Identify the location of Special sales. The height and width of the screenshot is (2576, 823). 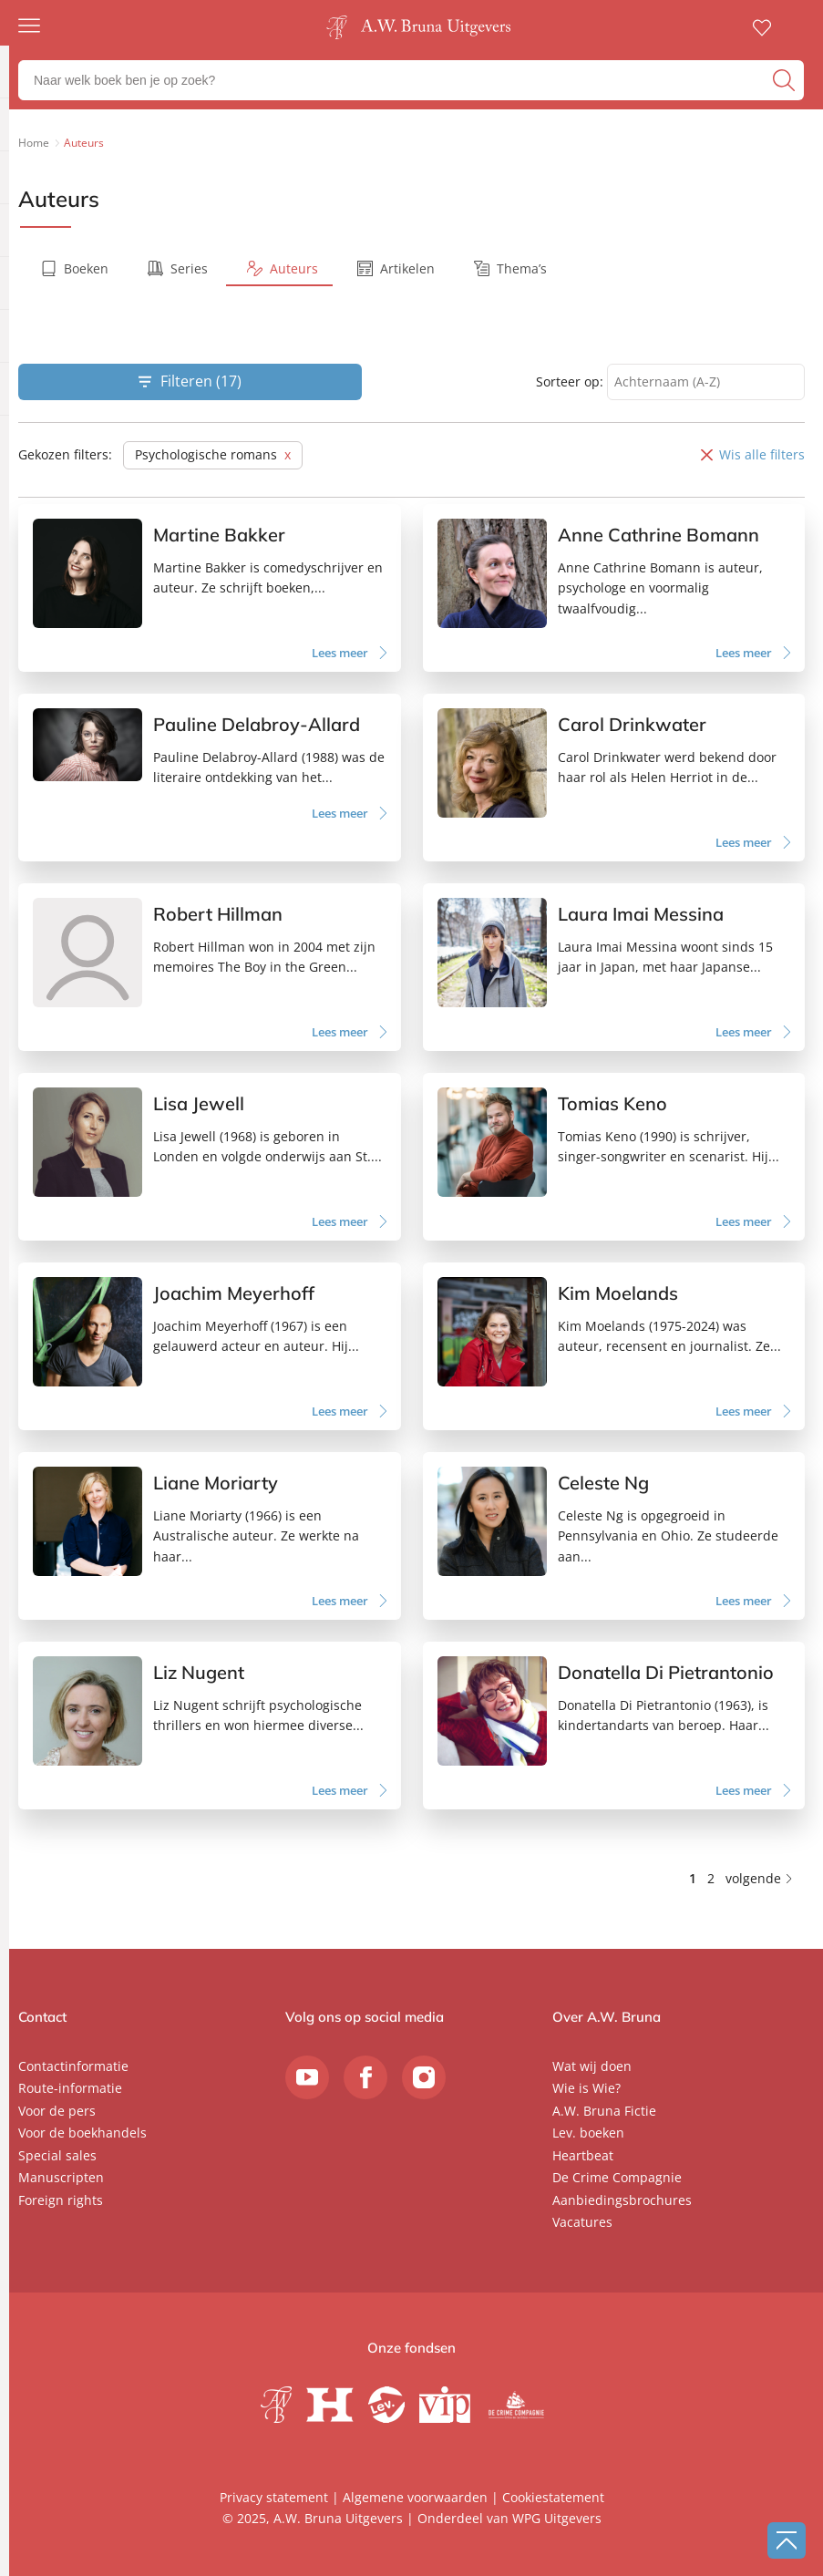
(57, 2155).